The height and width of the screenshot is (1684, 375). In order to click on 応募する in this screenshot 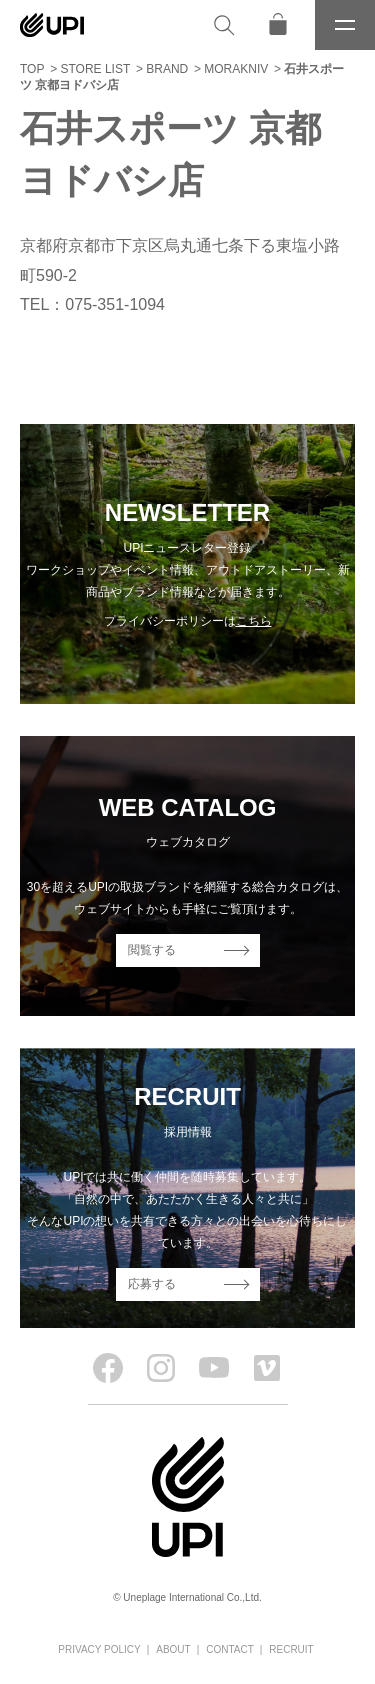, I will do `click(152, 1284)`.